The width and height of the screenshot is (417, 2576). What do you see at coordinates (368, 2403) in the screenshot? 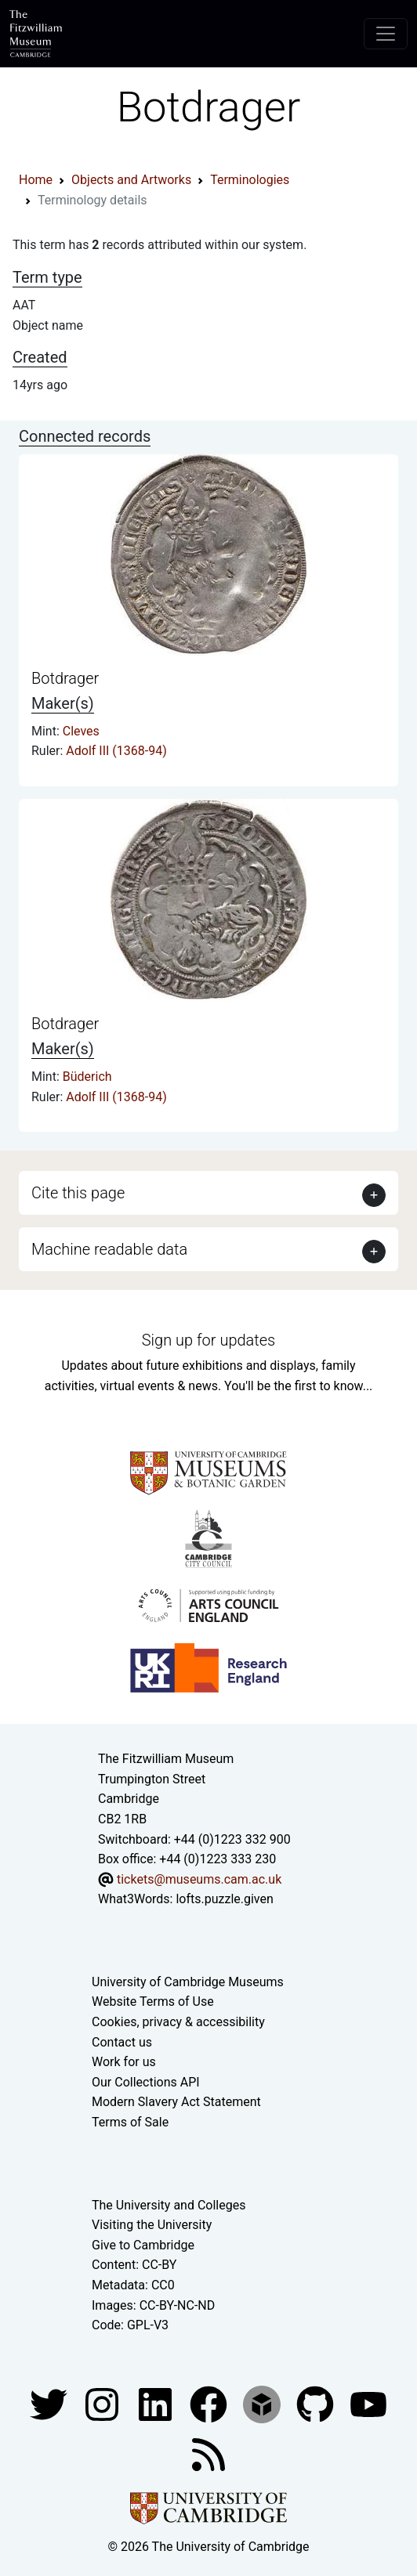
I see `[Watch our YouTube videos]` at bounding box center [368, 2403].